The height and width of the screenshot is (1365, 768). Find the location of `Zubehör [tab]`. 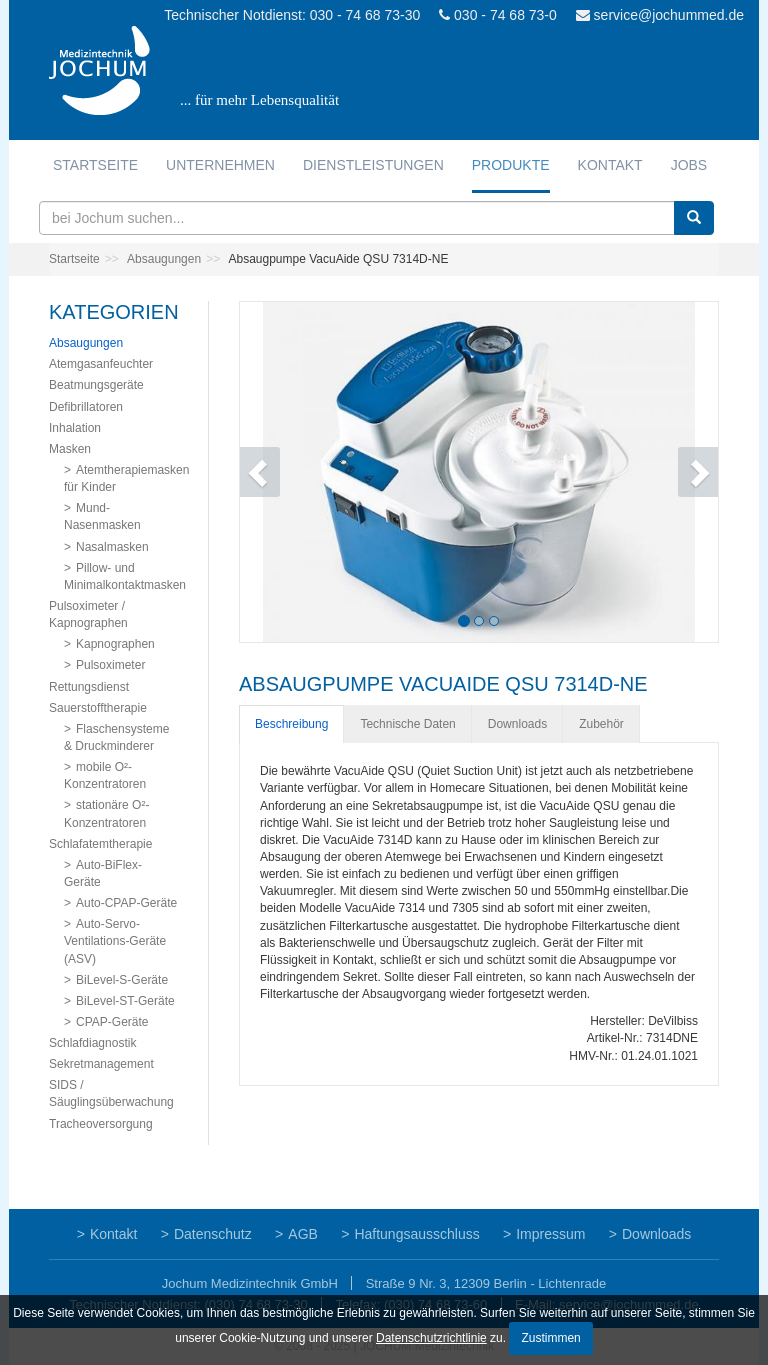

Zubehör [tab] is located at coordinates (601, 724).